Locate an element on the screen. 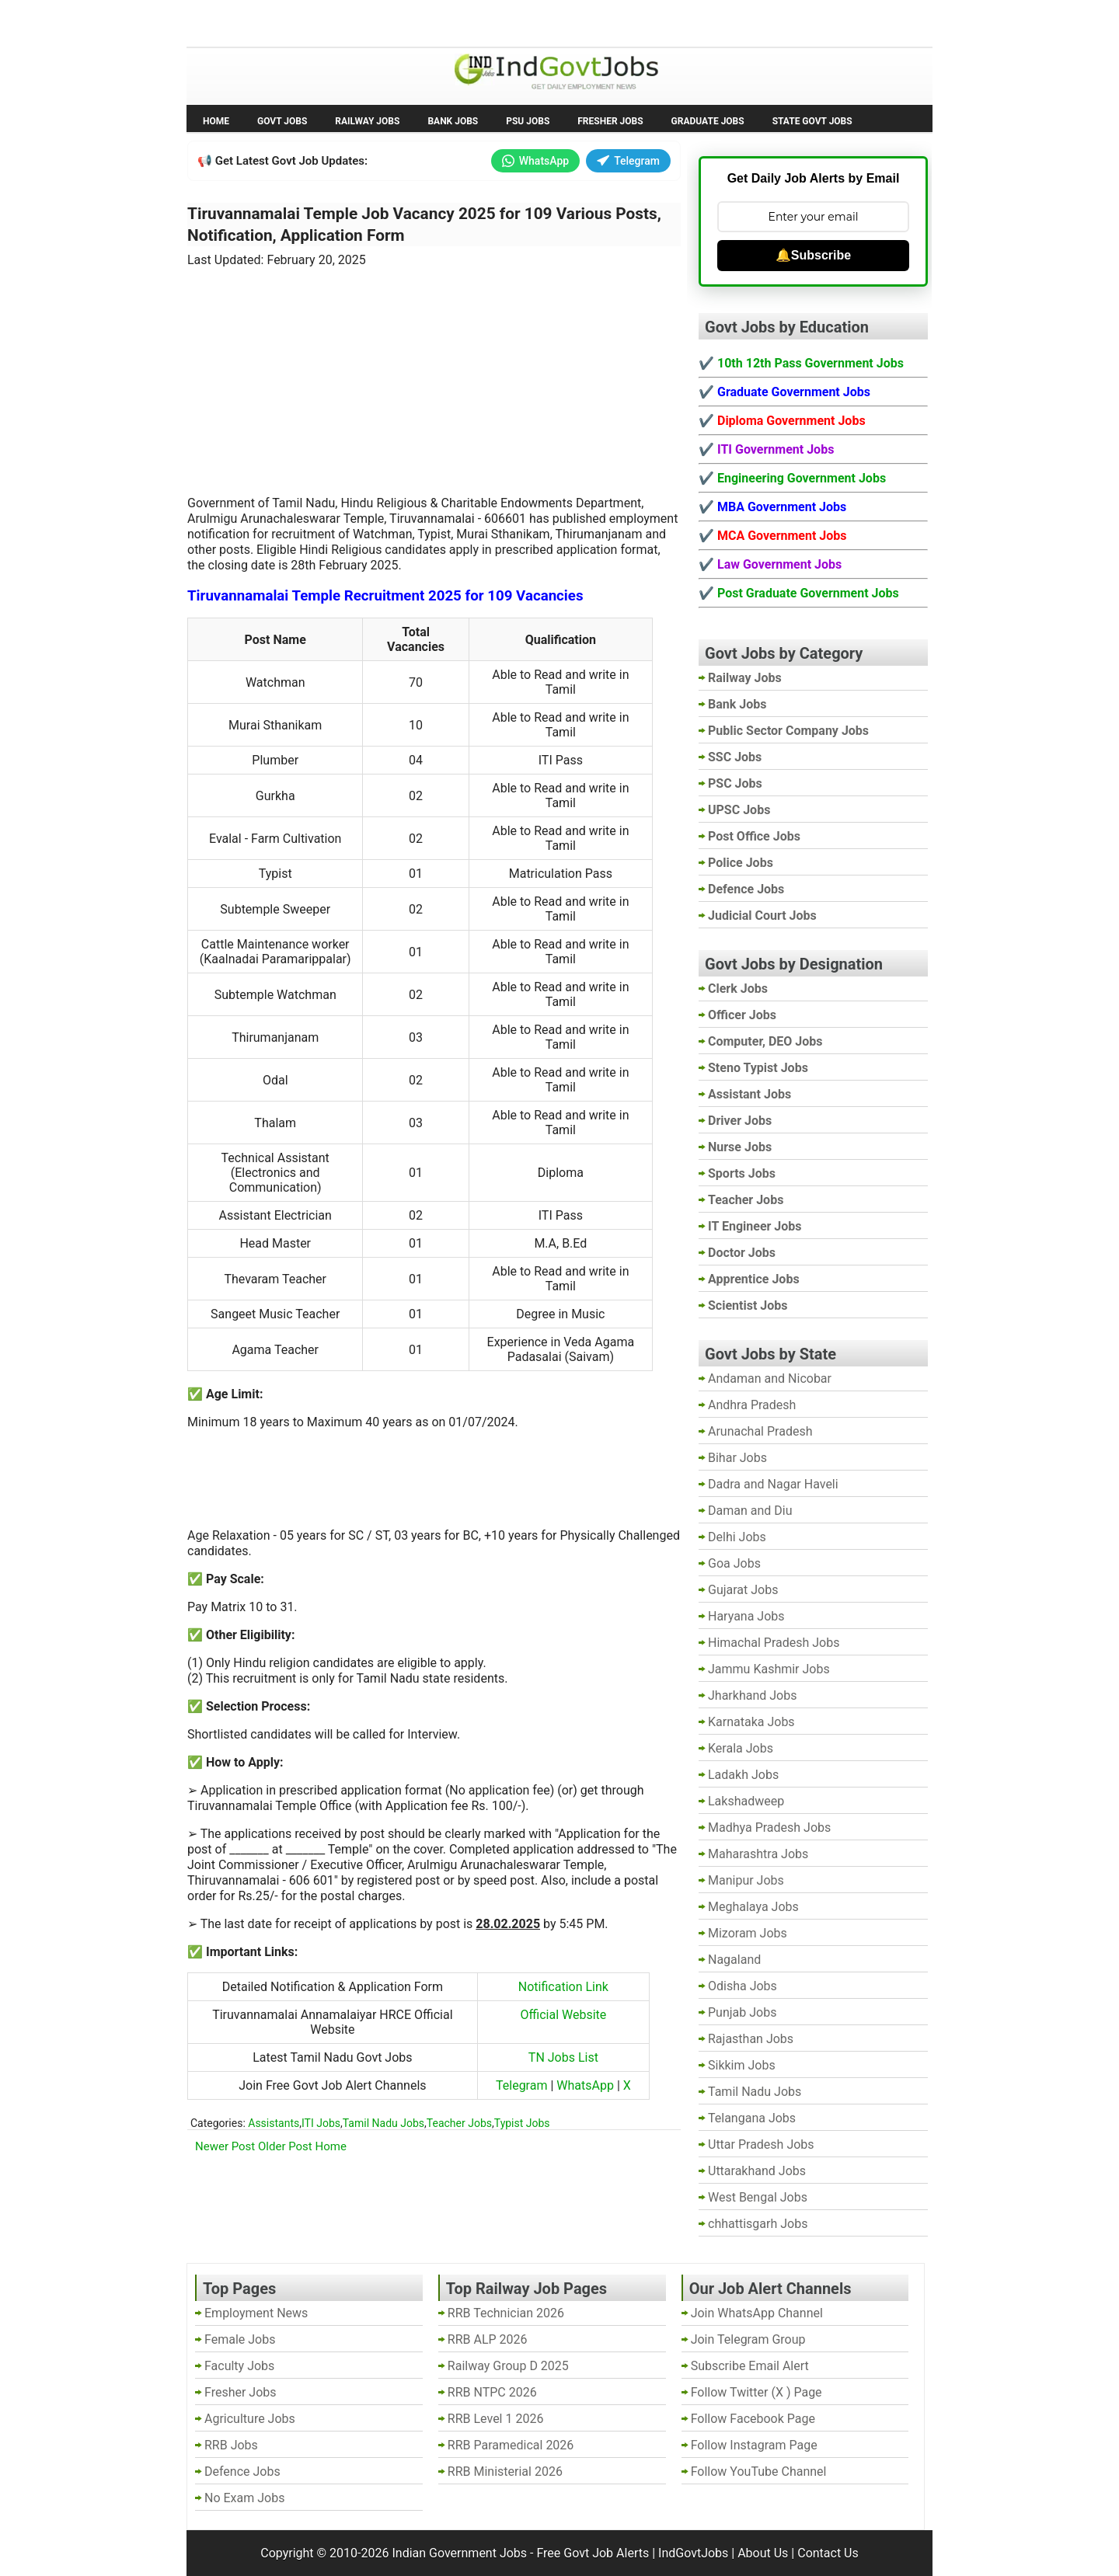  Andhra Pradesh is located at coordinates (752, 1405).